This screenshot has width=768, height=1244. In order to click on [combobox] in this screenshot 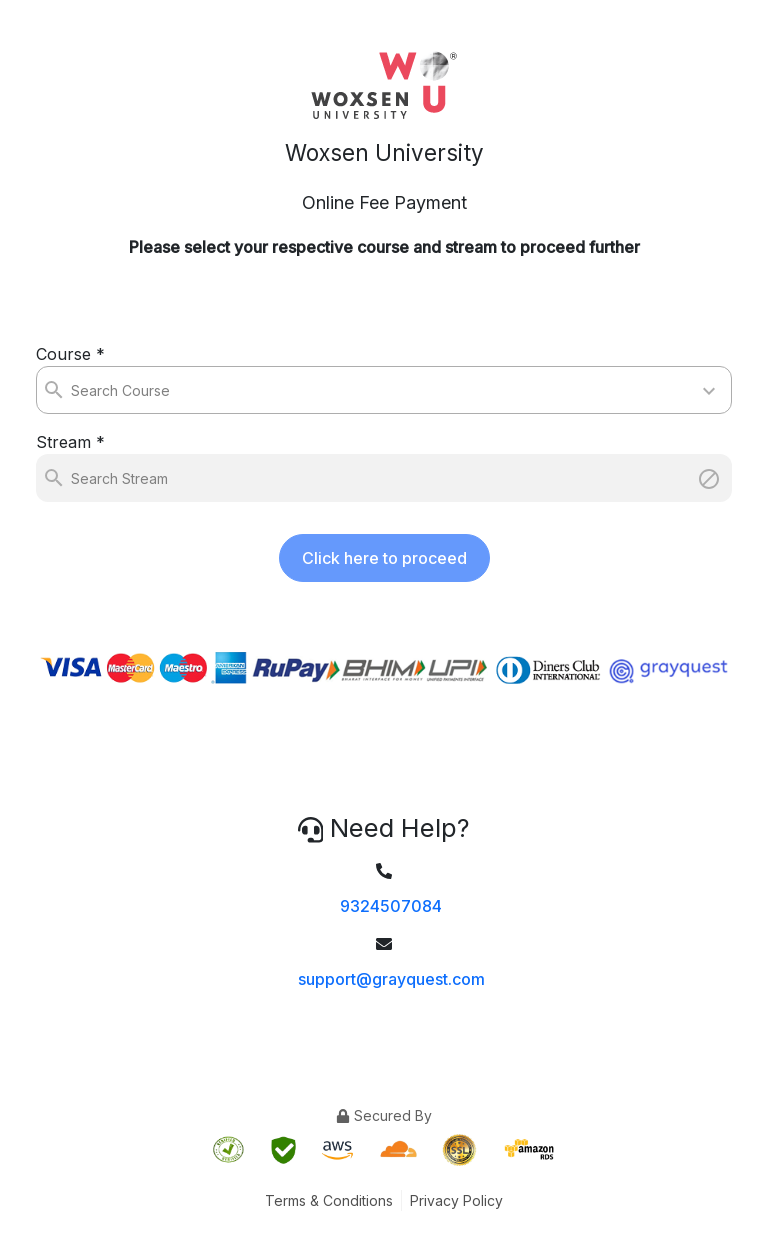, I will do `click(73, 390)`.